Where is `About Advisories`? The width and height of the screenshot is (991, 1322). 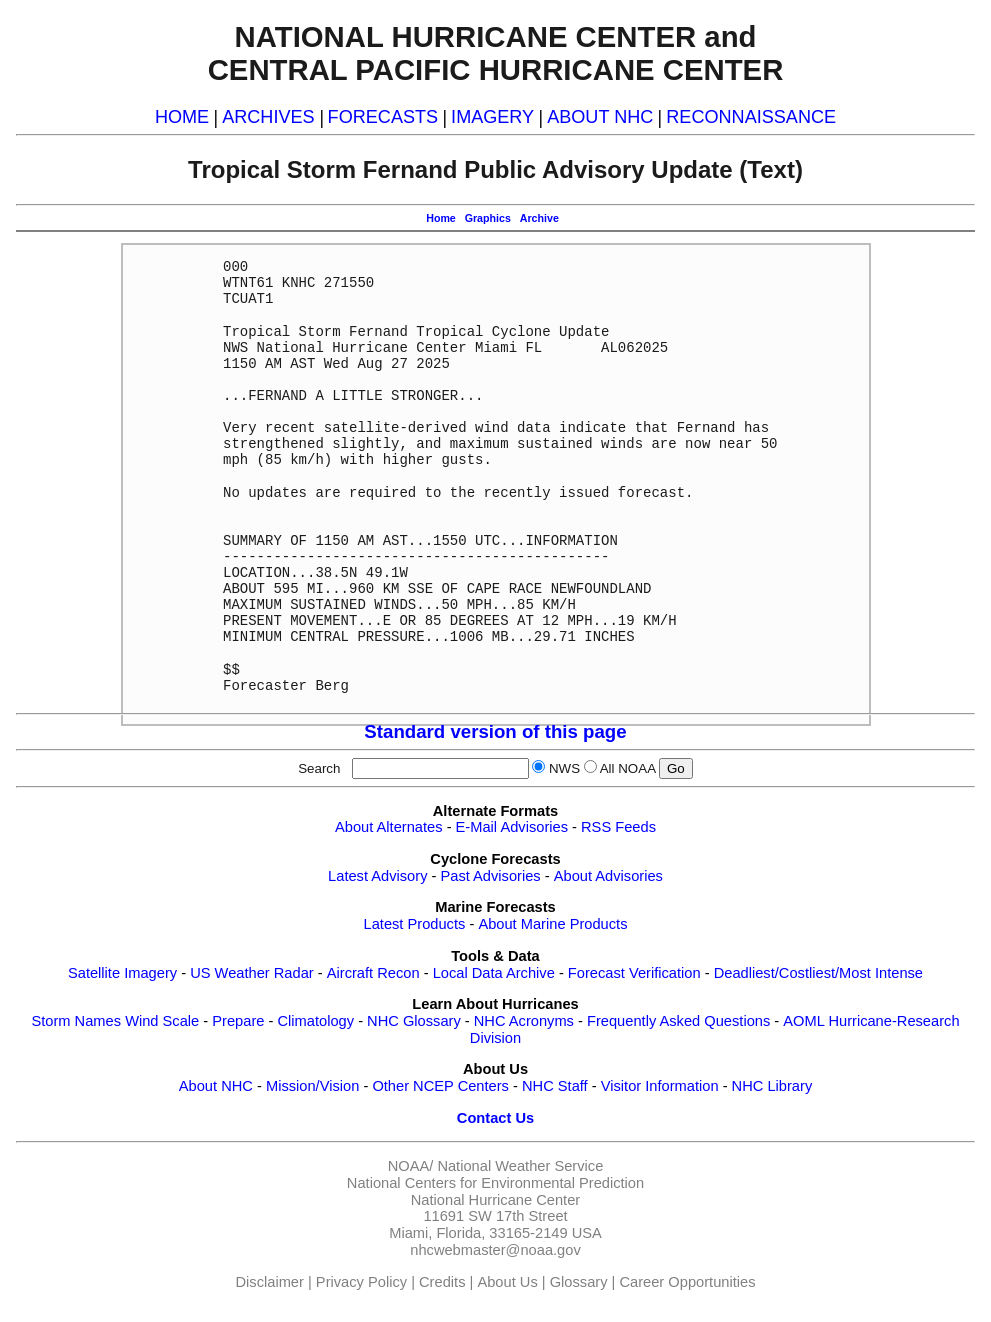
About Advisories is located at coordinates (608, 876).